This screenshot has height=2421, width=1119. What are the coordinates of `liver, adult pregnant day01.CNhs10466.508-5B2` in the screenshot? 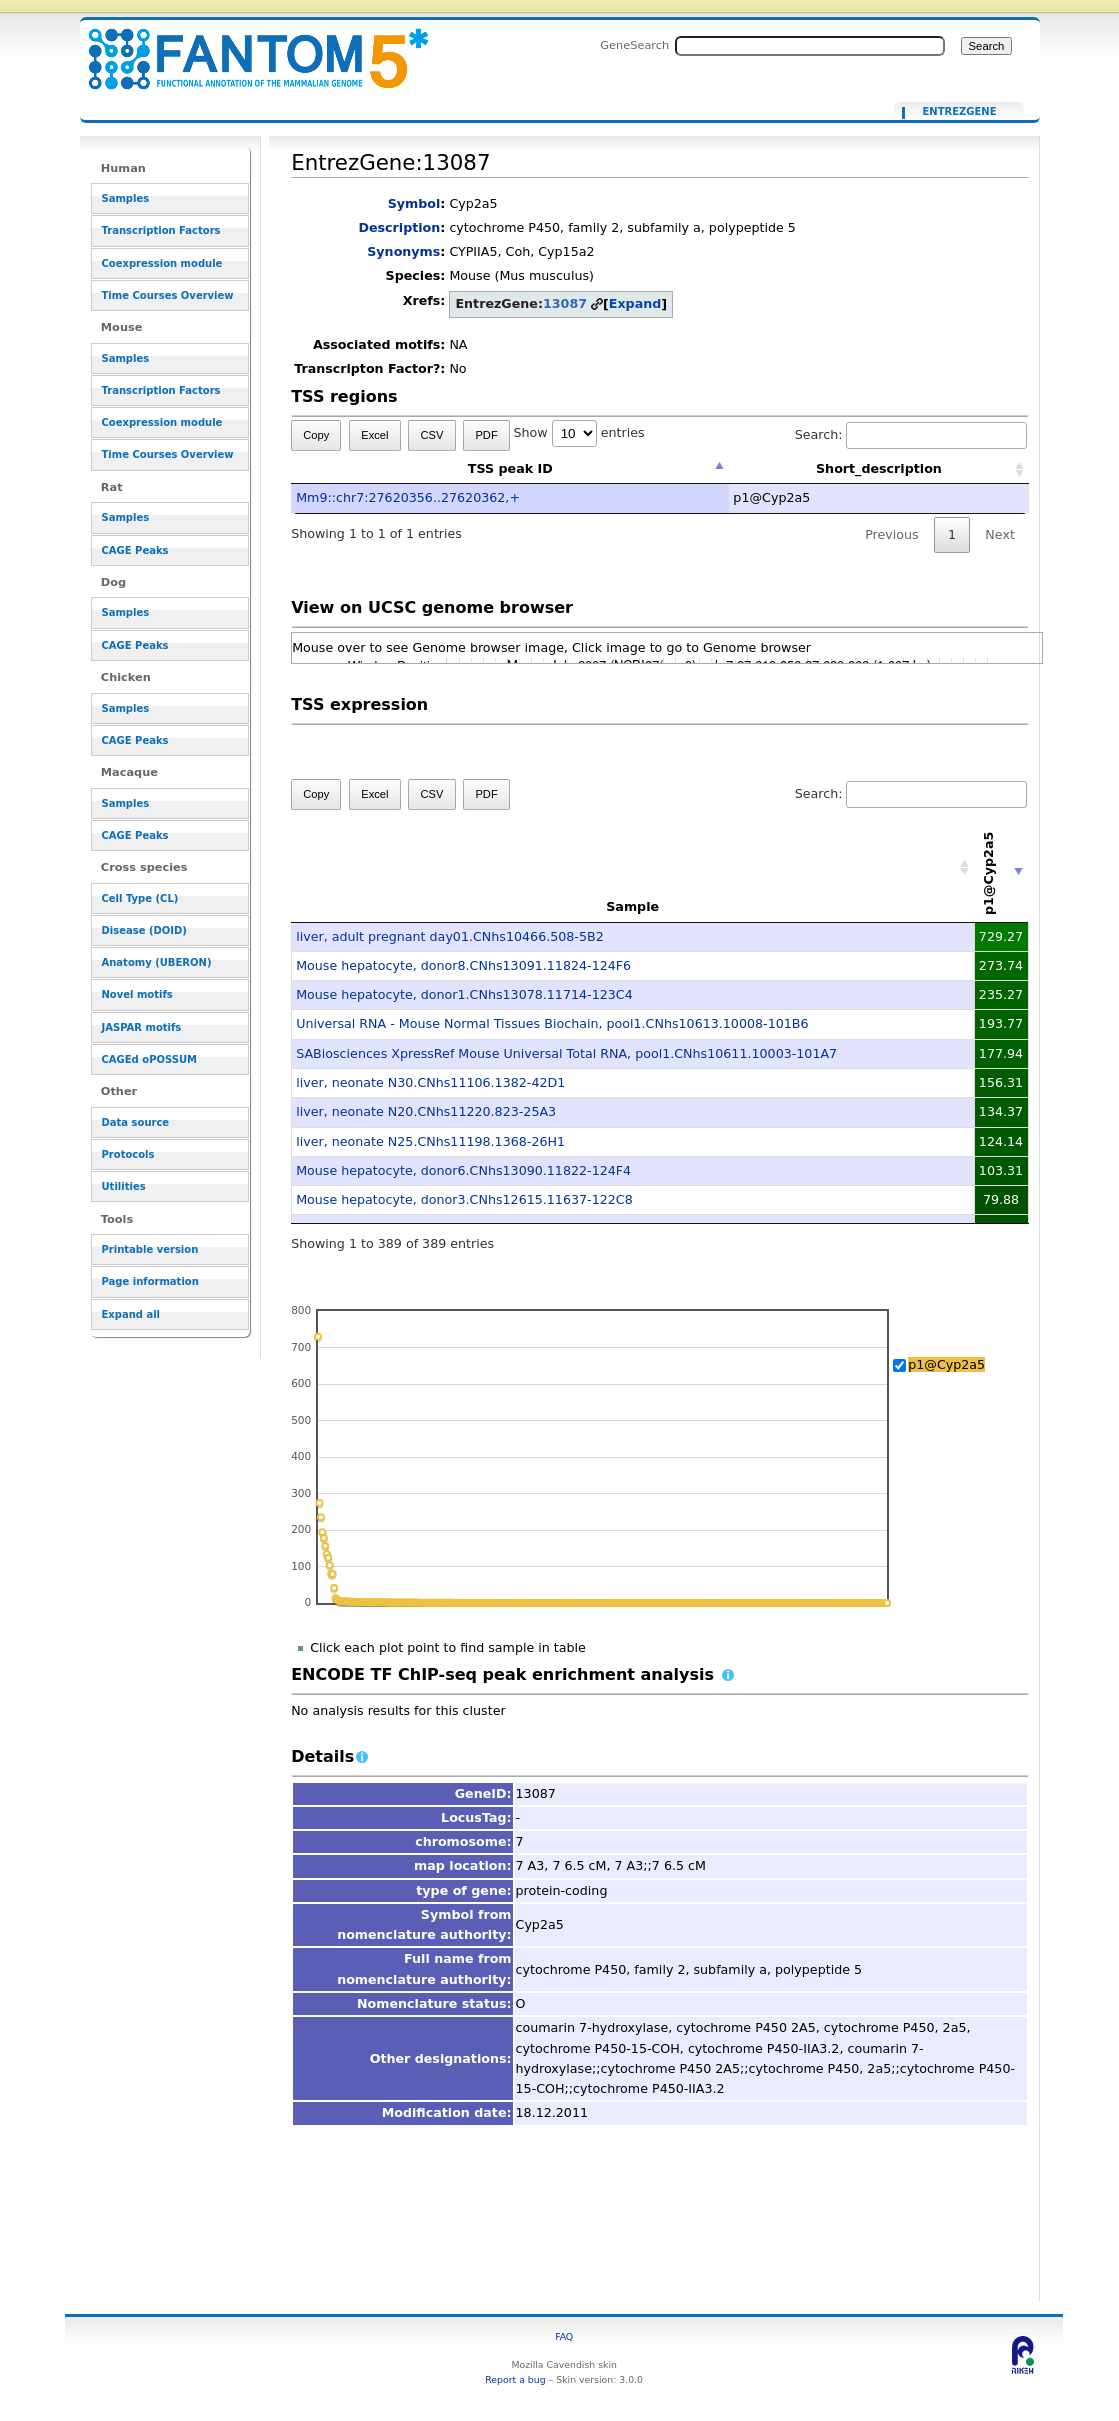 It's located at (450, 936).